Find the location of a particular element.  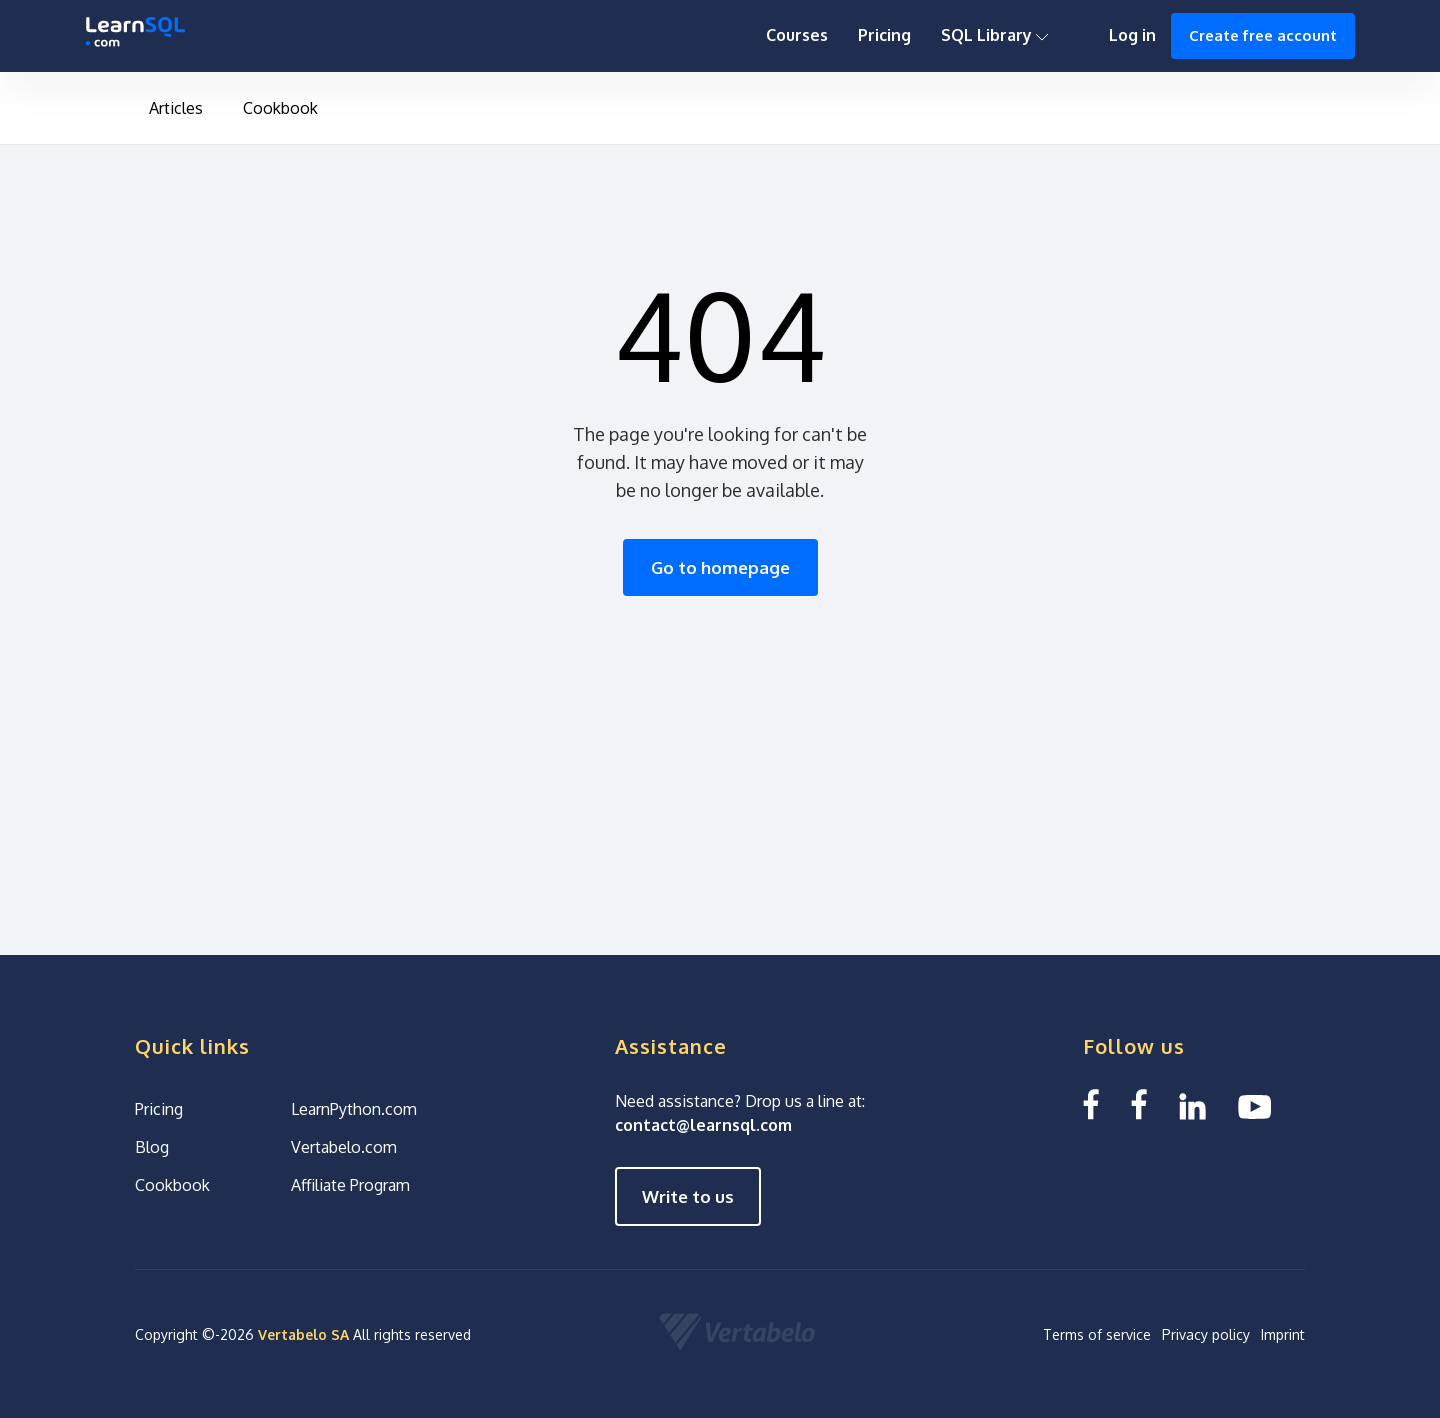

[YouTube We Learn SQL] is located at coordinates (1255, 1104).